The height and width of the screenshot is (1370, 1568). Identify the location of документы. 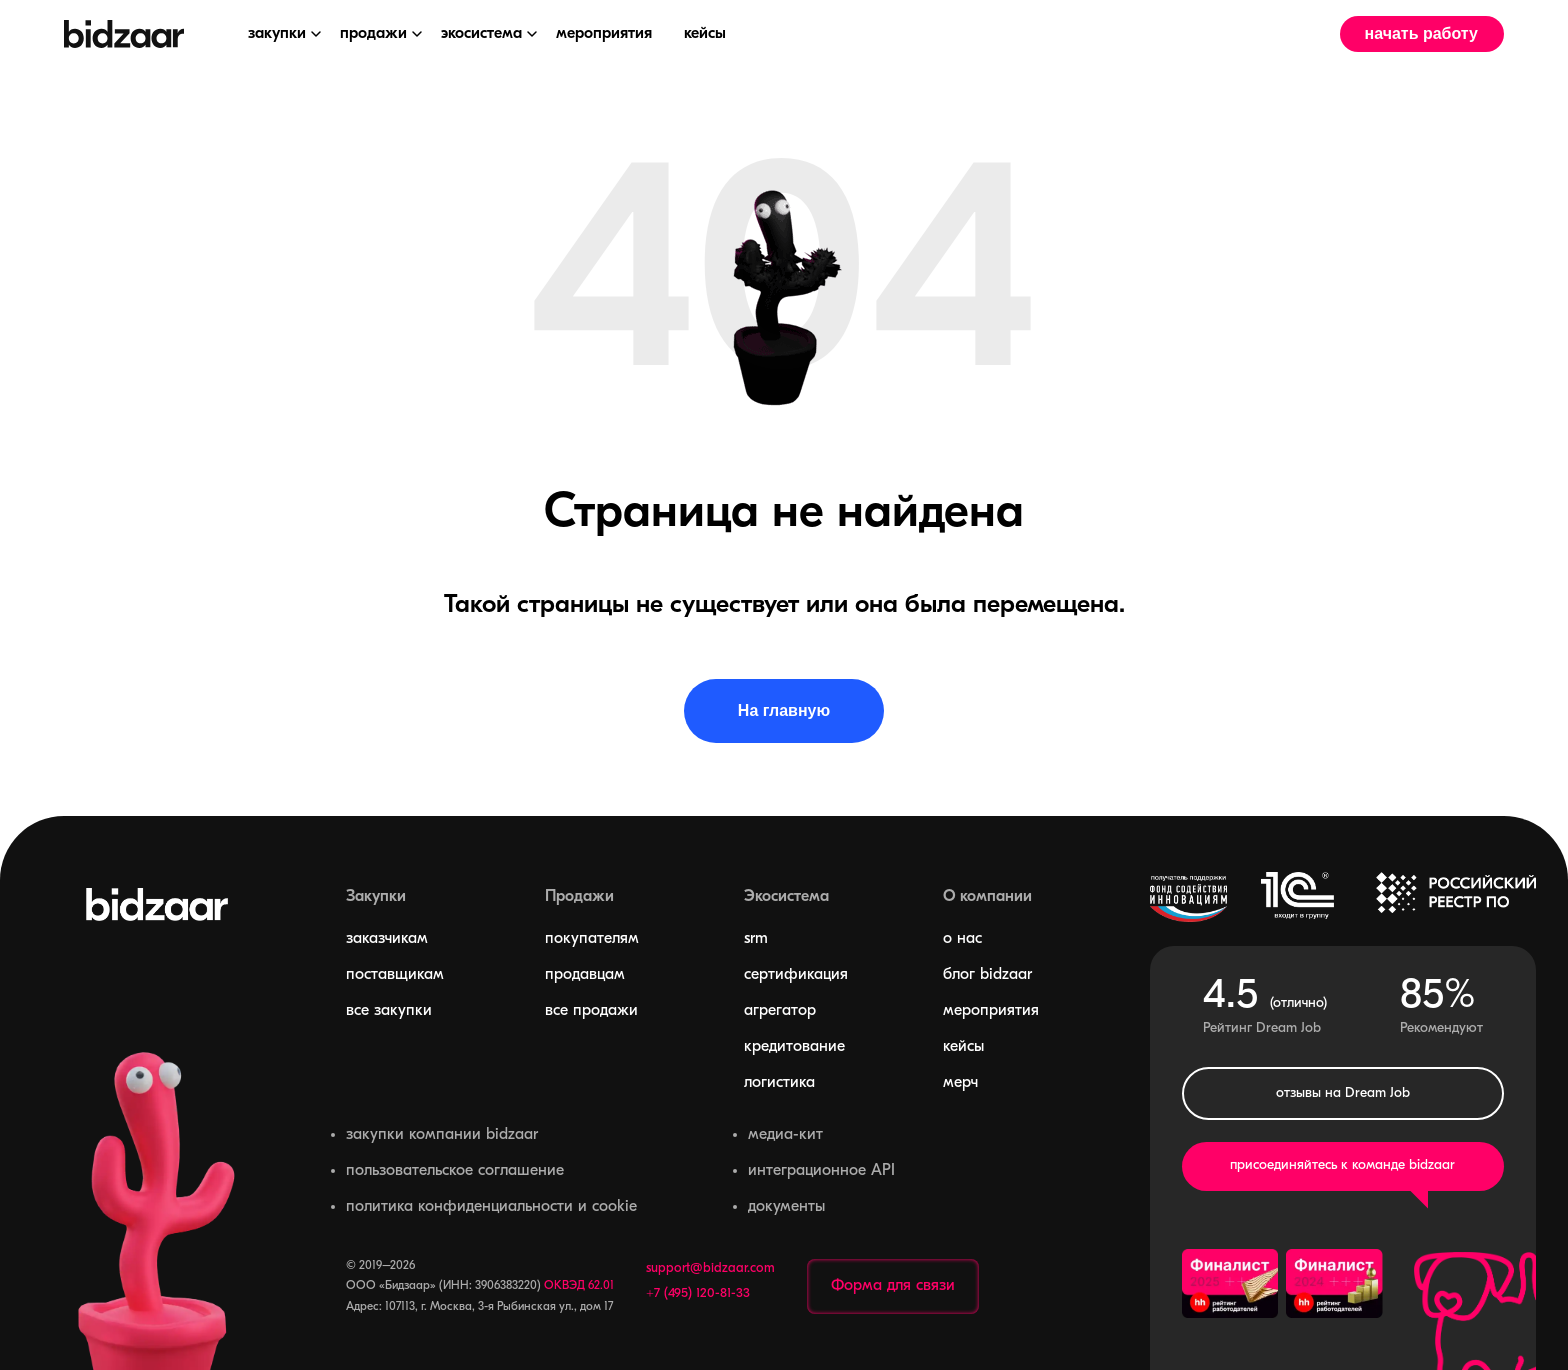
(786, 1207).